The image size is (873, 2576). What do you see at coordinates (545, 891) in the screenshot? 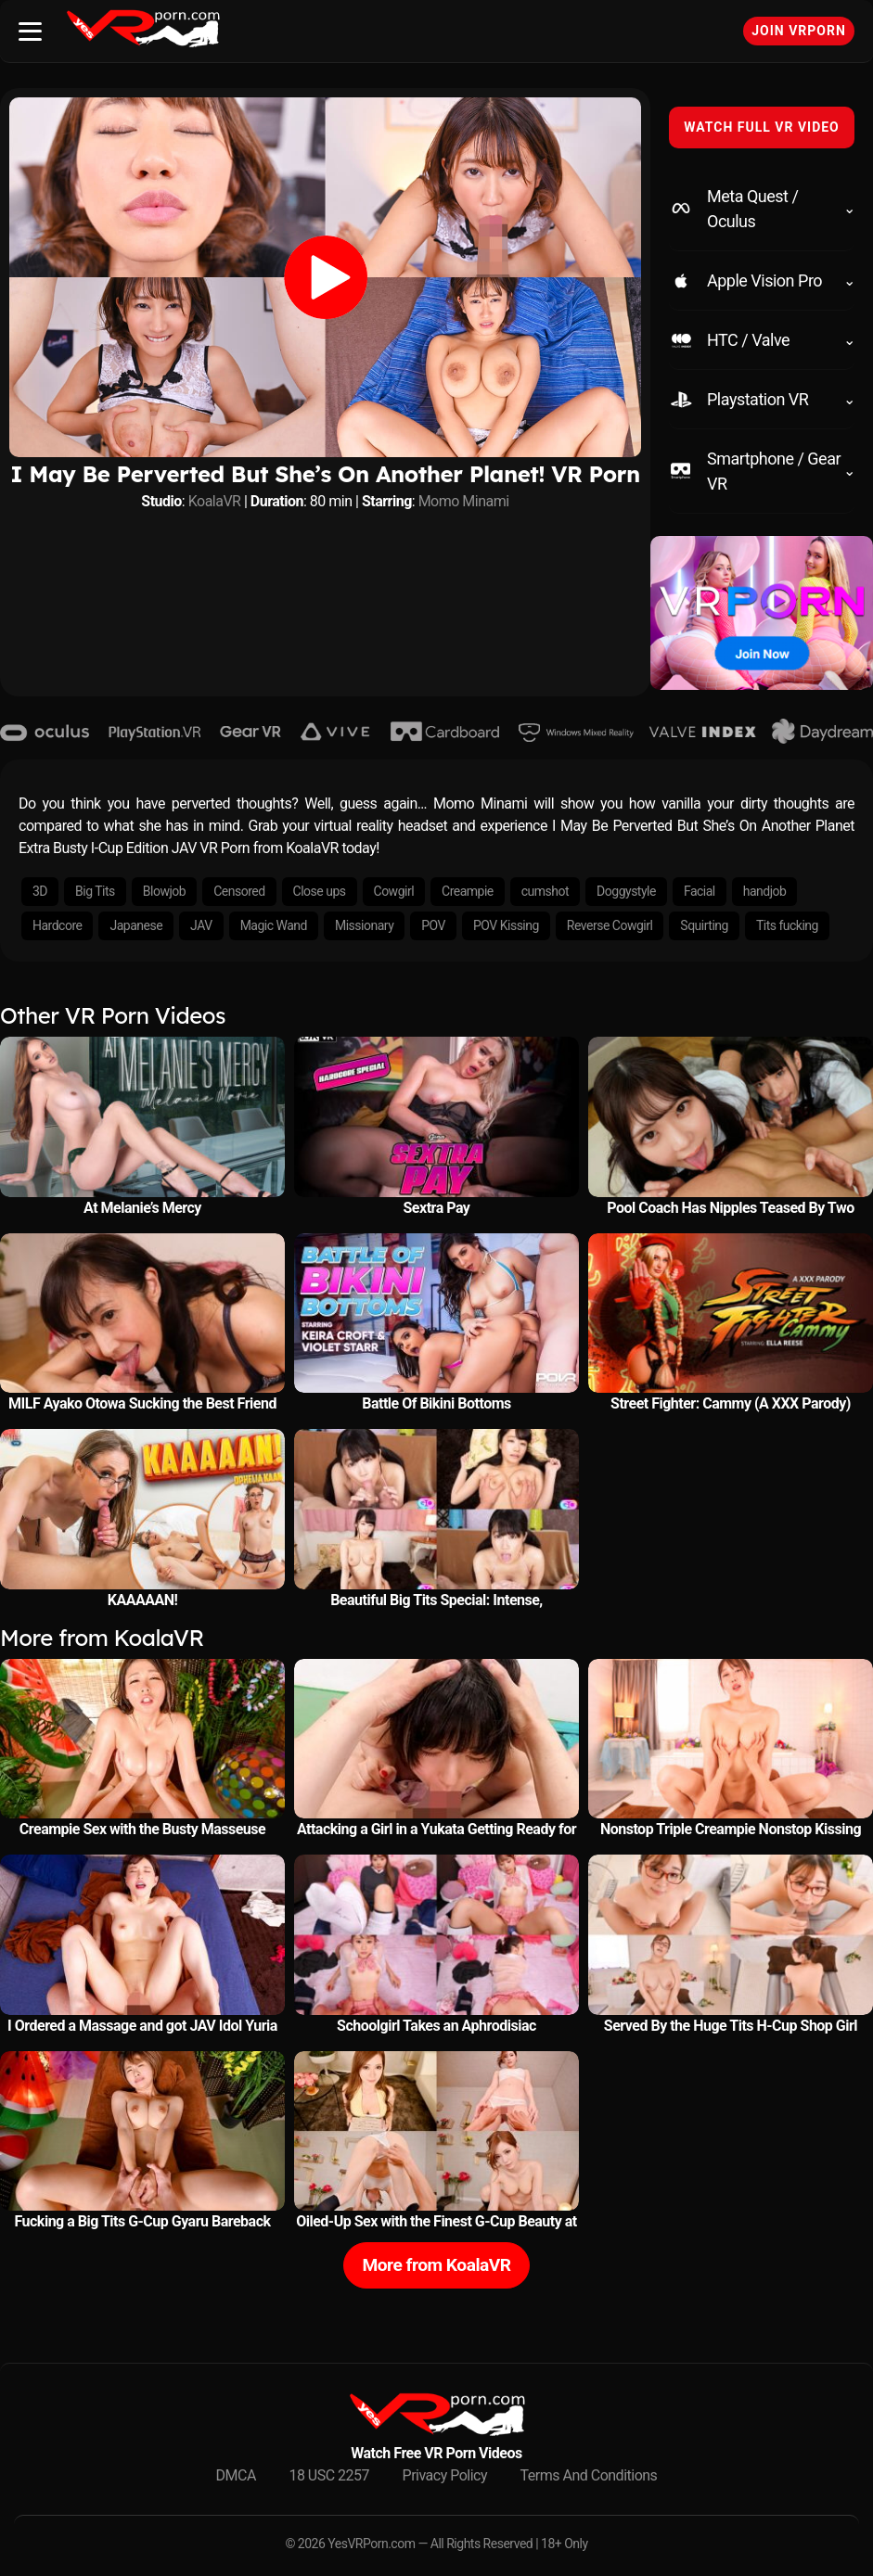
I see `cumshot` at bounding box center [545, 891].